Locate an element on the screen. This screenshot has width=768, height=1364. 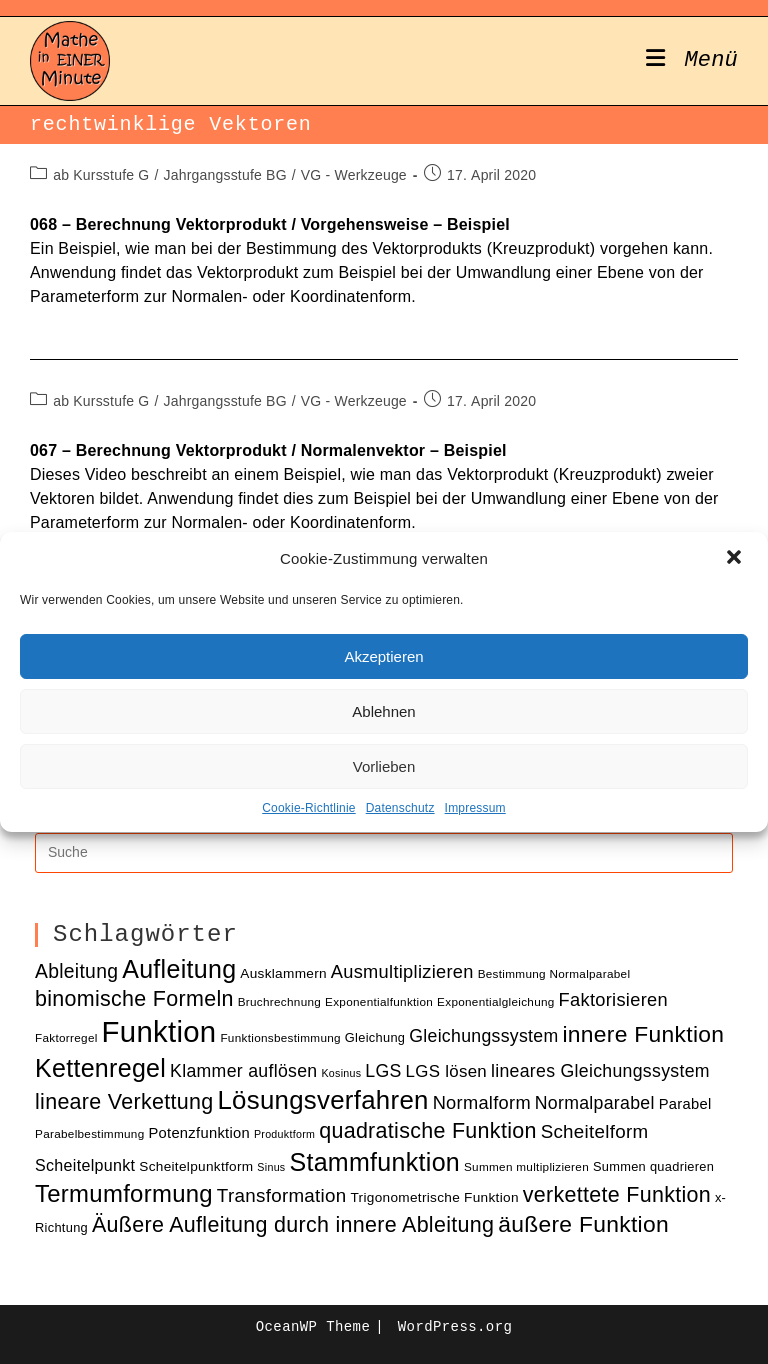
Ablehnen is located at coordinates (383, 711).